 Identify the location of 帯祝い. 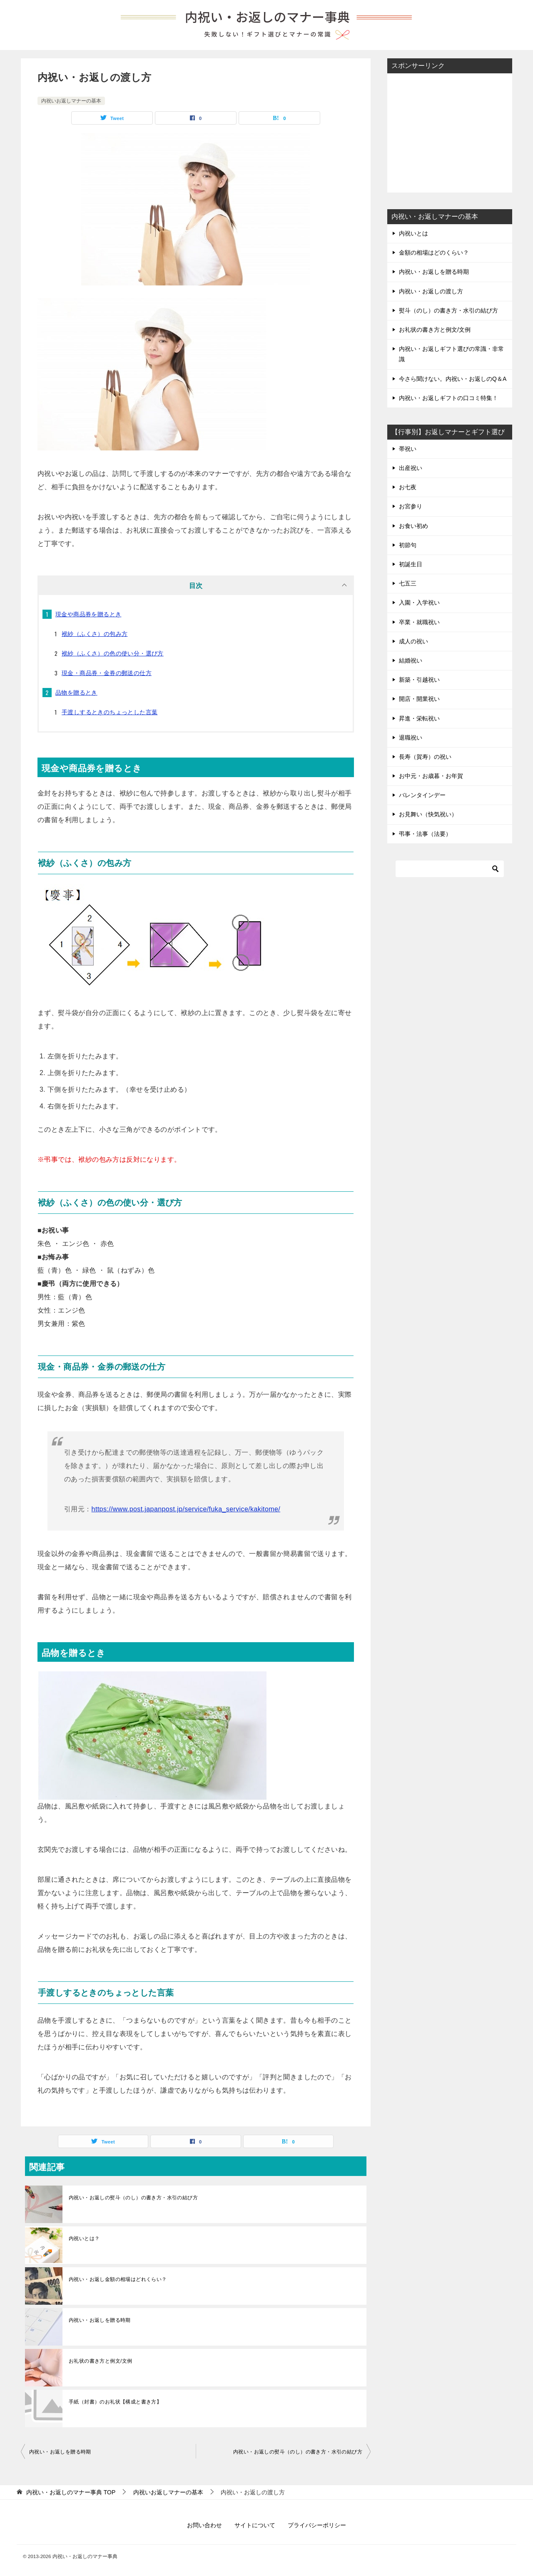
(407, 448).